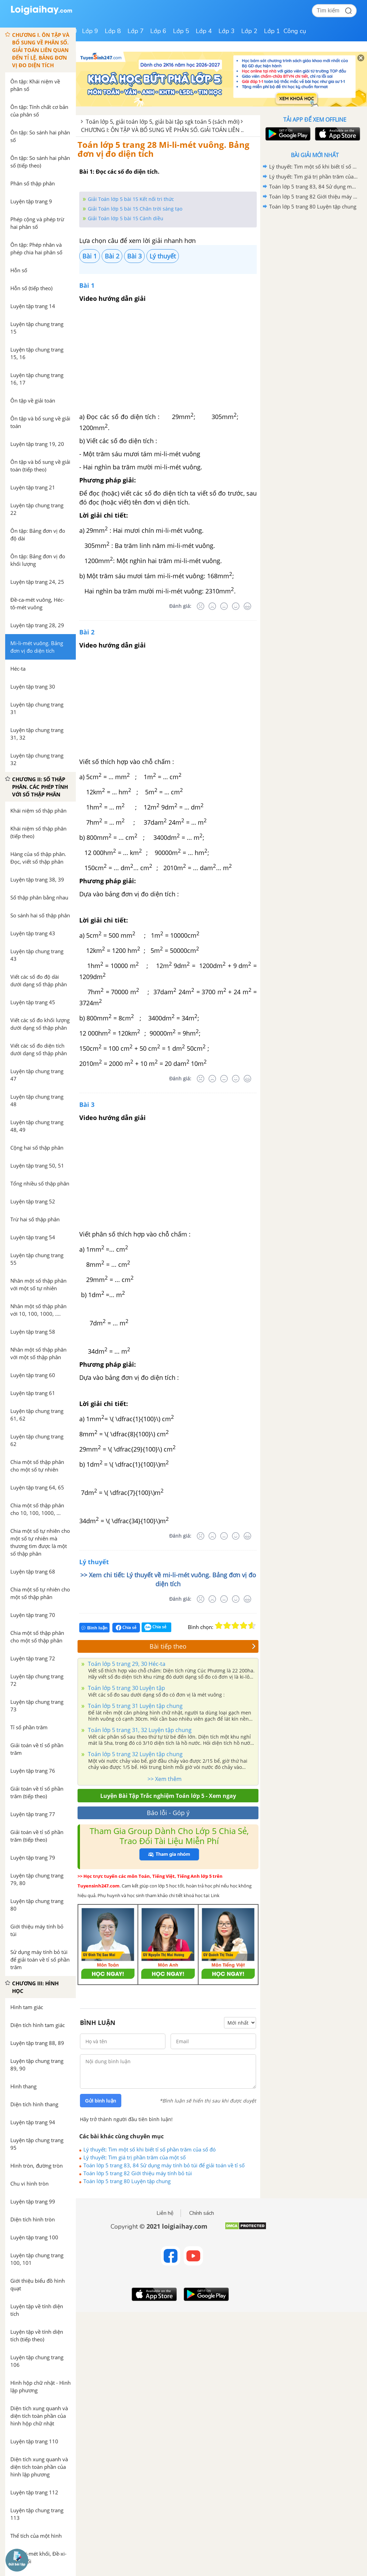 The width and height of the screenshot is (367, 2576). What do you see at coordinates (134, 1754) in the screenshot?
I see `Toán lớp 5 trang 32 Luyện tập chung` at bounding box center [134, 1754].